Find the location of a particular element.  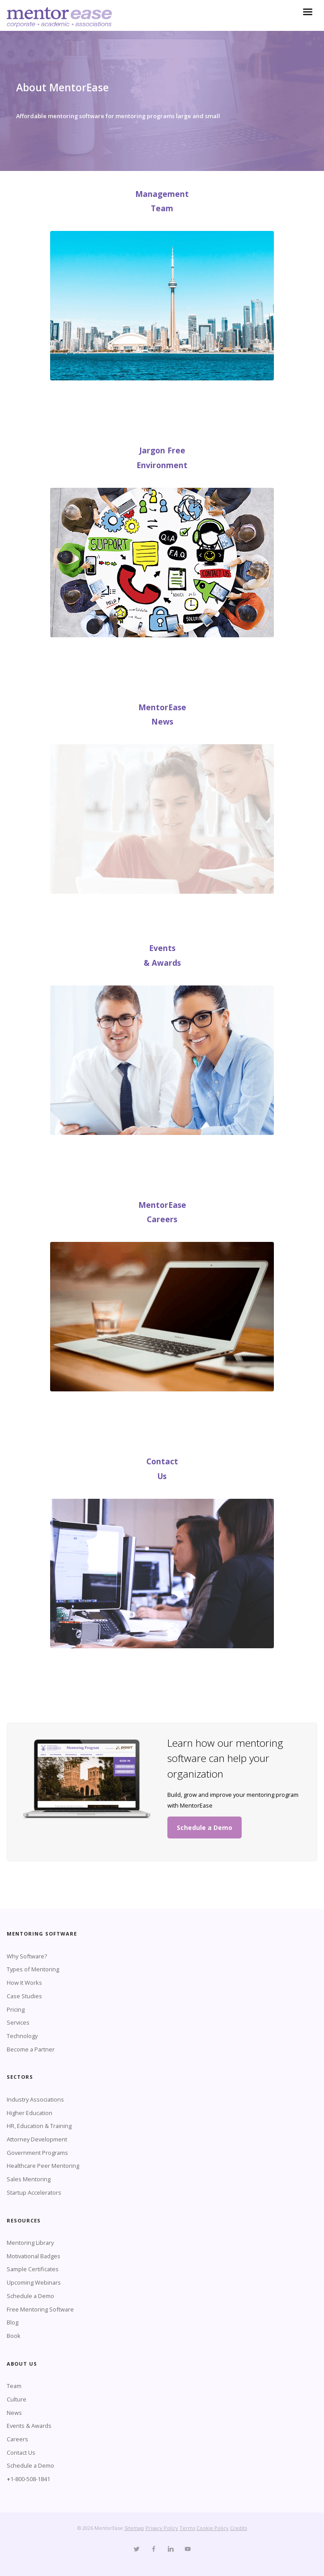

Sales Mentoring is located at coordinates (29, 2179).